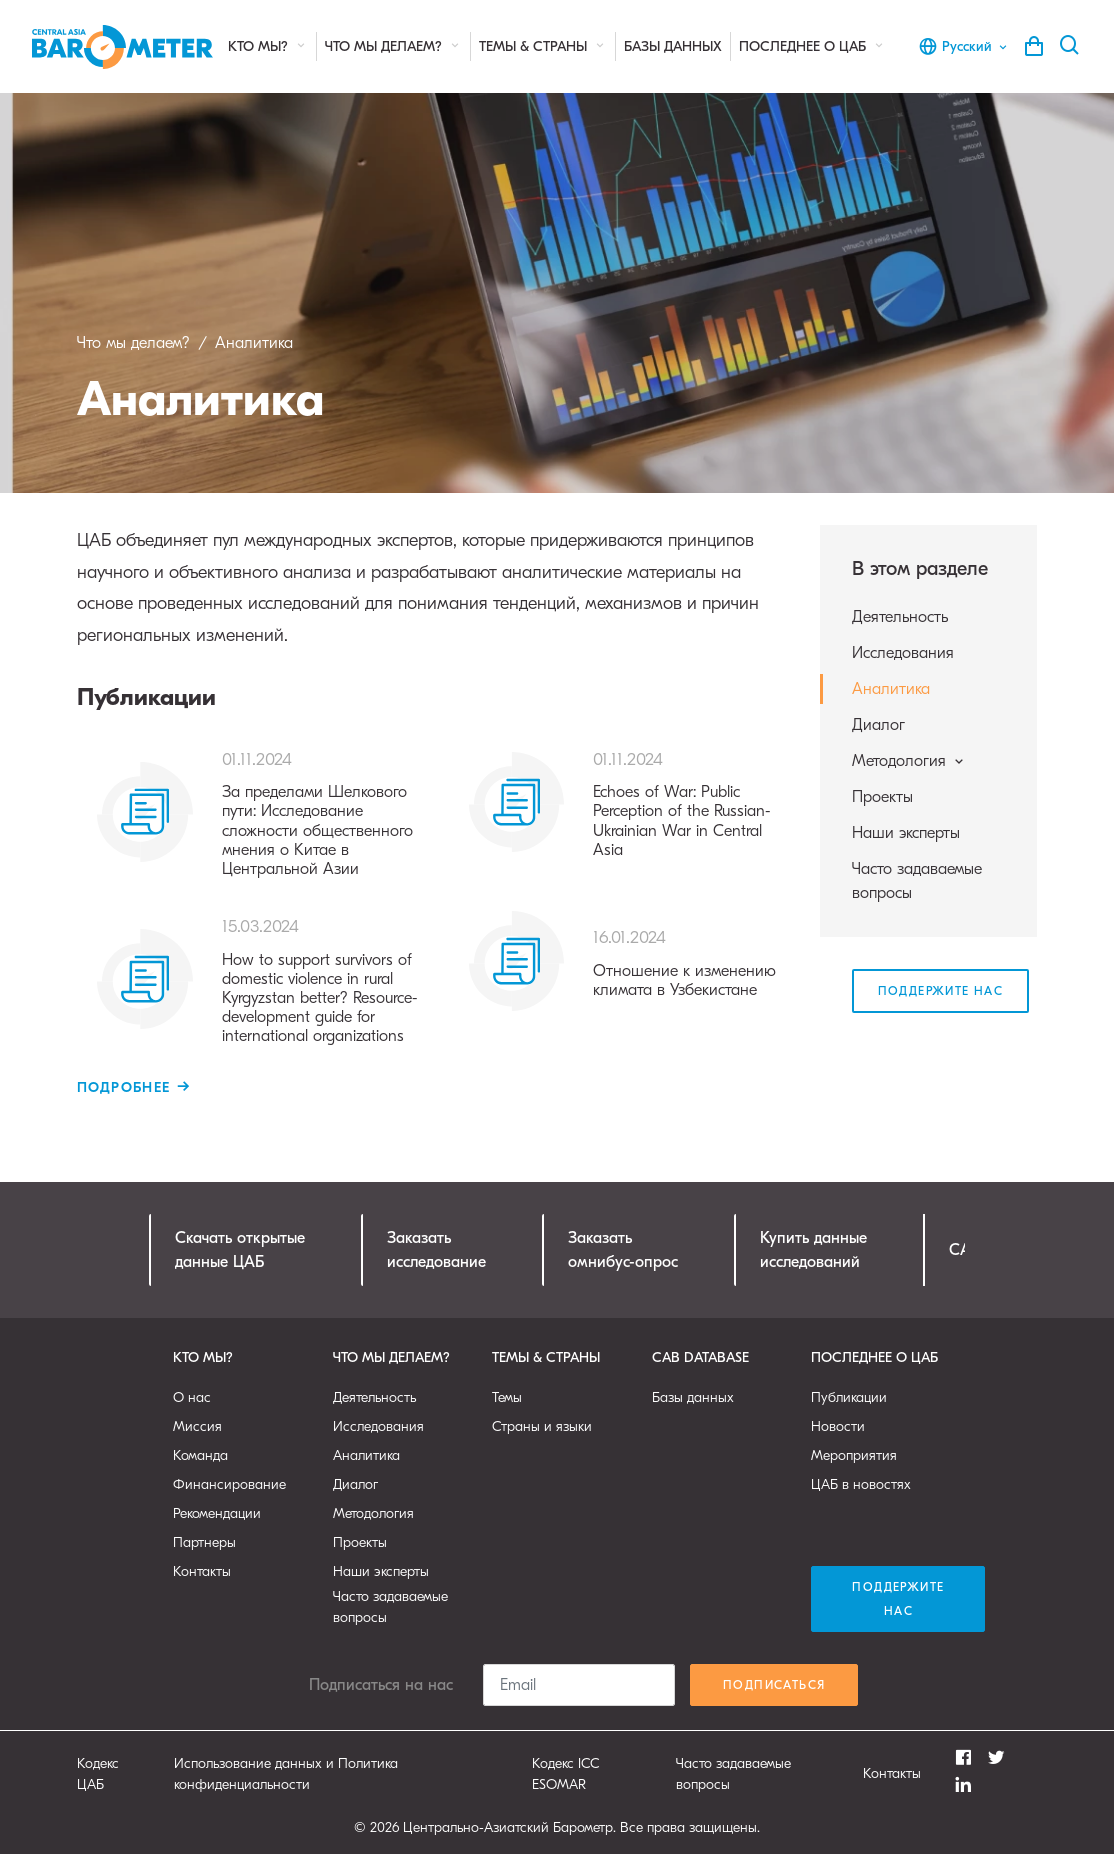  What do you see at coordinates (373, 1513) in the screenshot?
I see `Методология` at bounding box center [373, 1513].